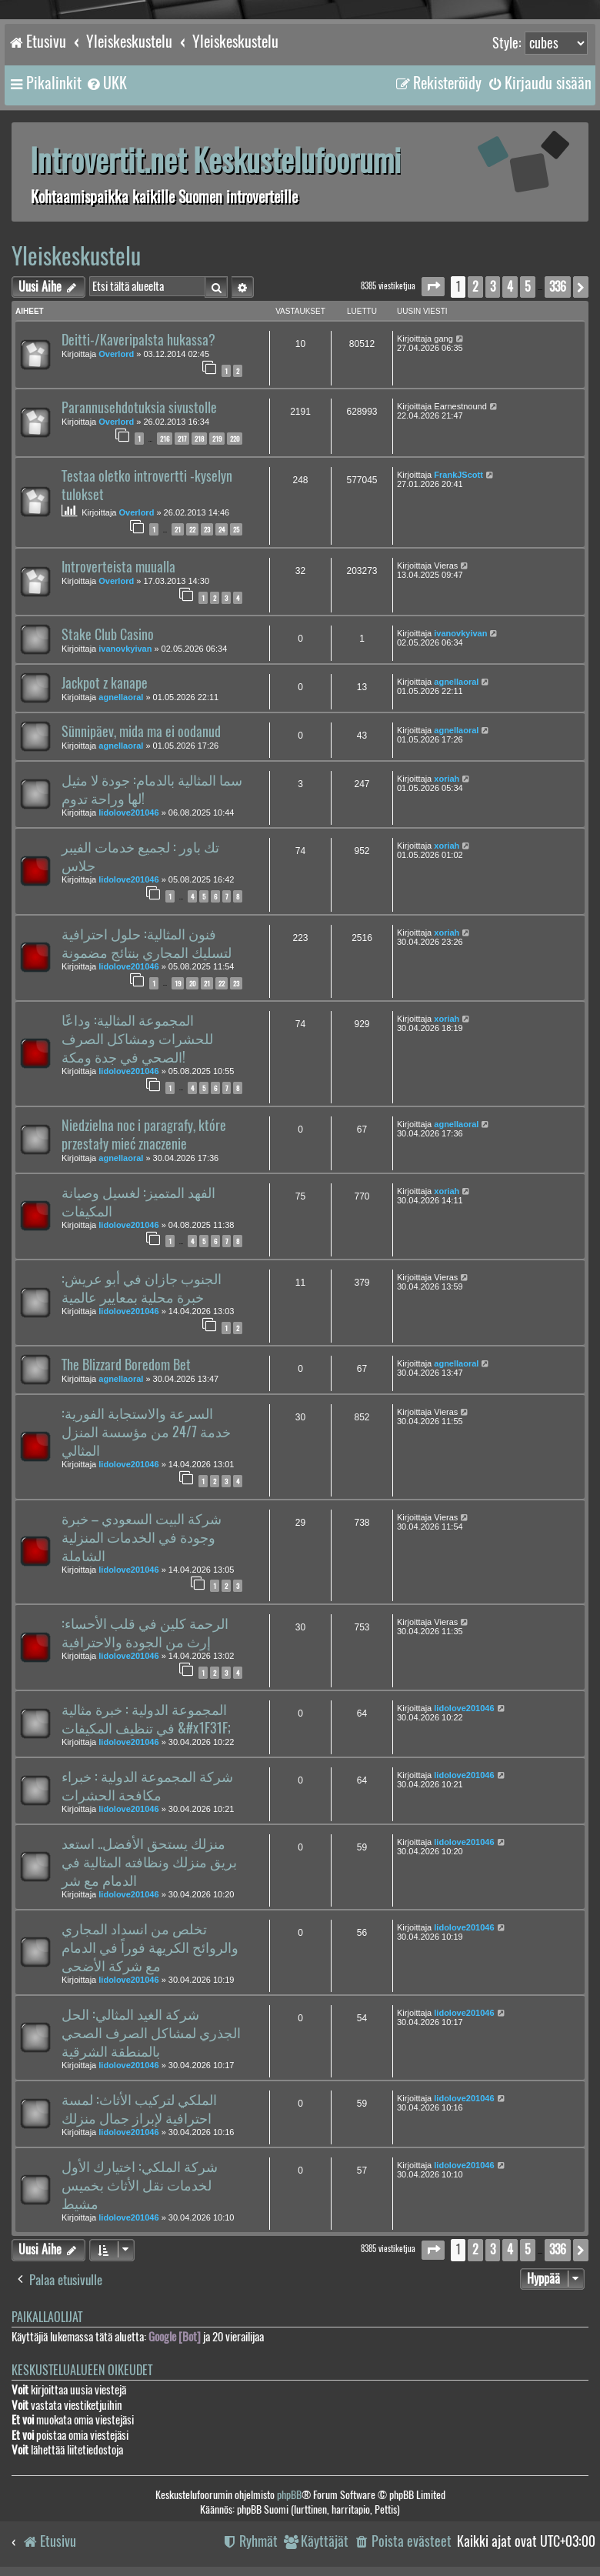  Describe the element at coordinates (147, 1785) in the screenshot. I see `شركة المجموعة الدولية : خبراء مكافحة الحشرات` at that location.